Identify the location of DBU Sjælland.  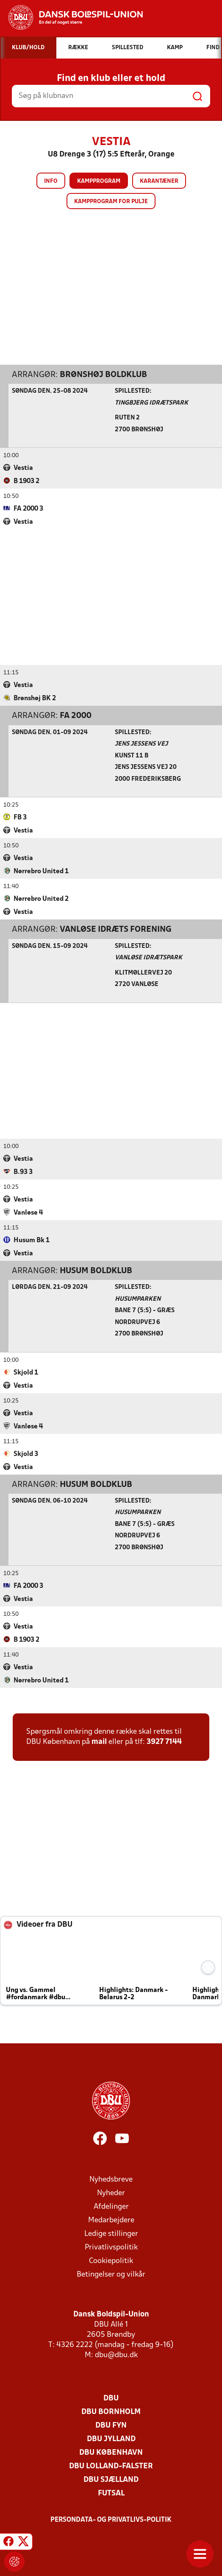
(111, 2479).